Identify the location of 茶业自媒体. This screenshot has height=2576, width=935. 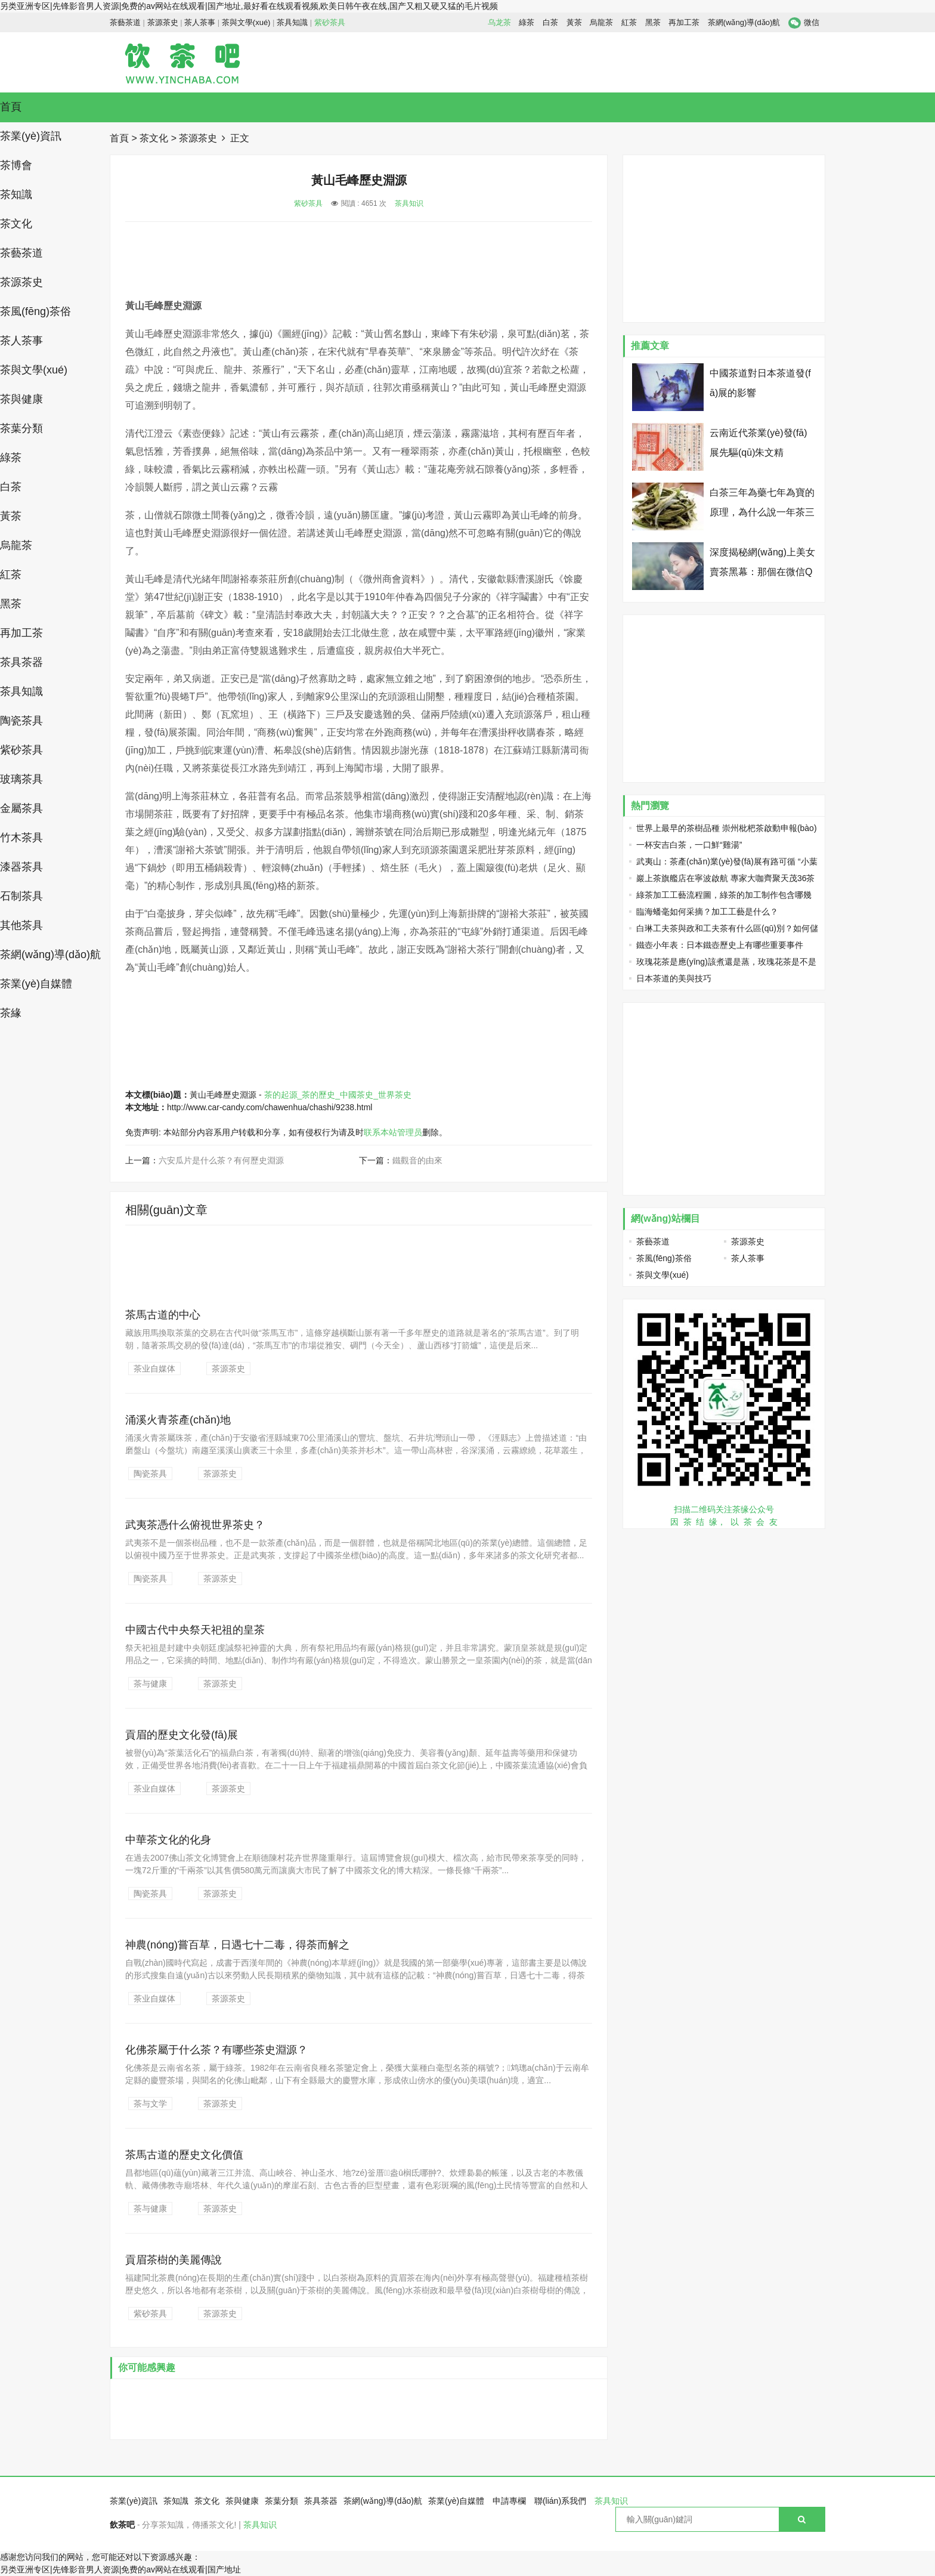
(154, 1368).